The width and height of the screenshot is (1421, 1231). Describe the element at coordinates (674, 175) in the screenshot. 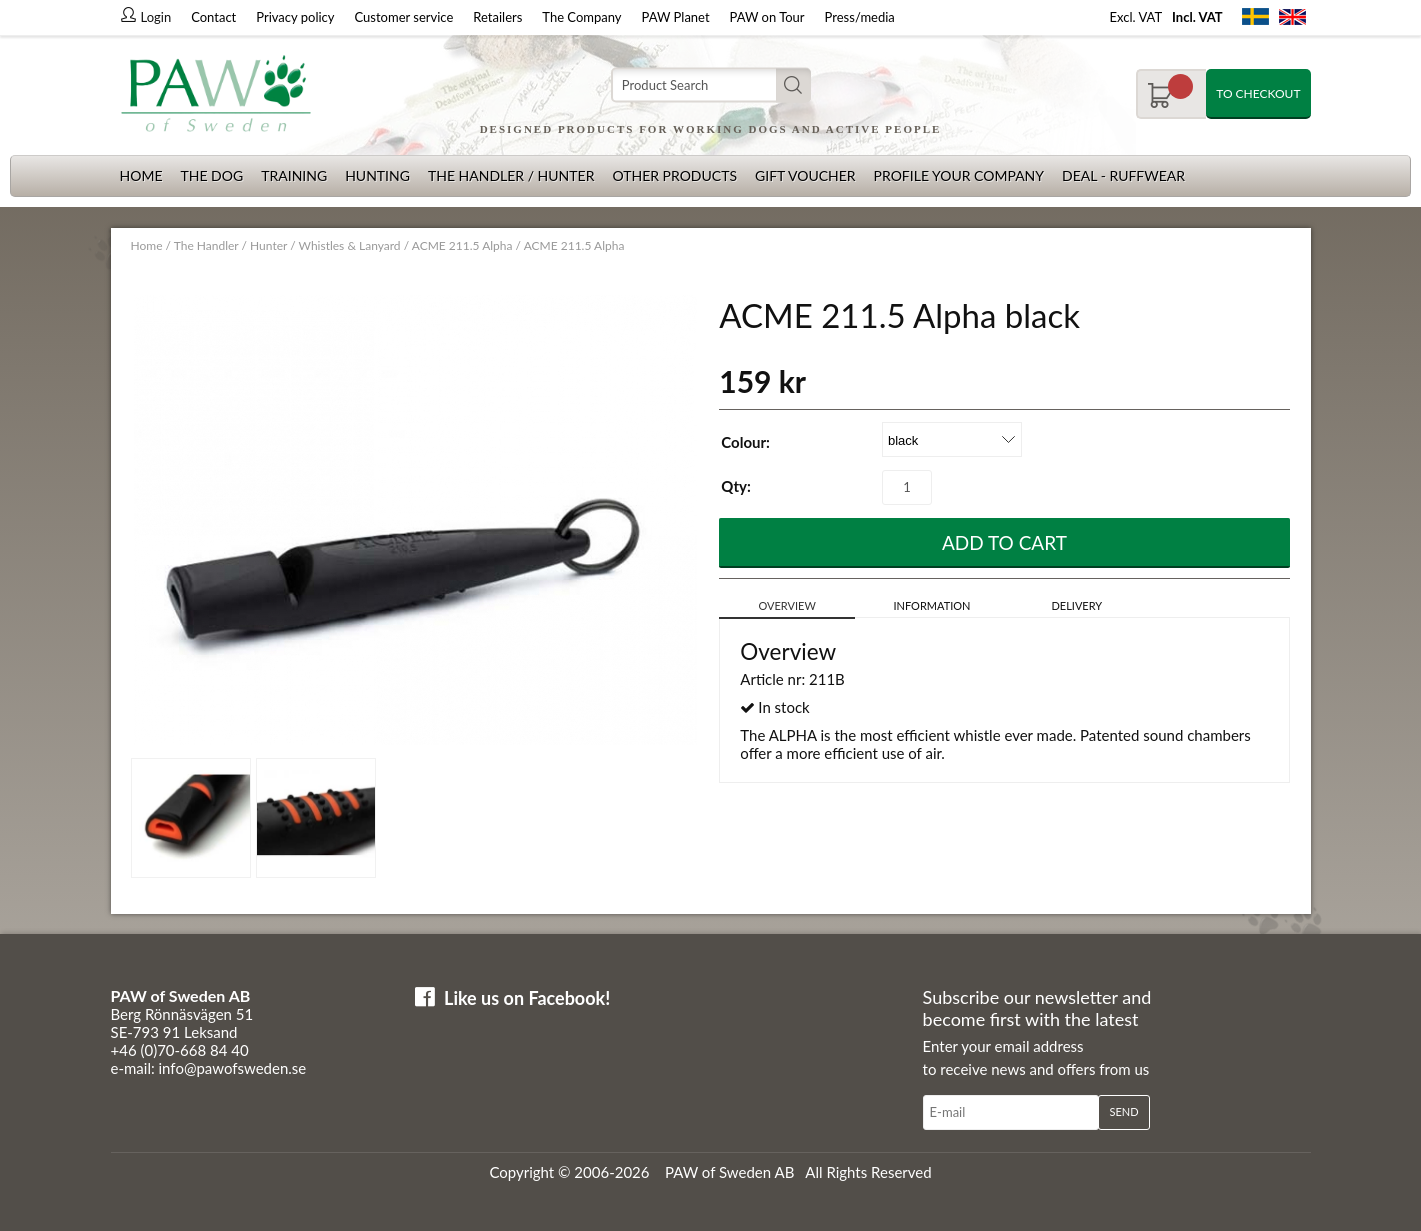

I see `Other products` at that location.